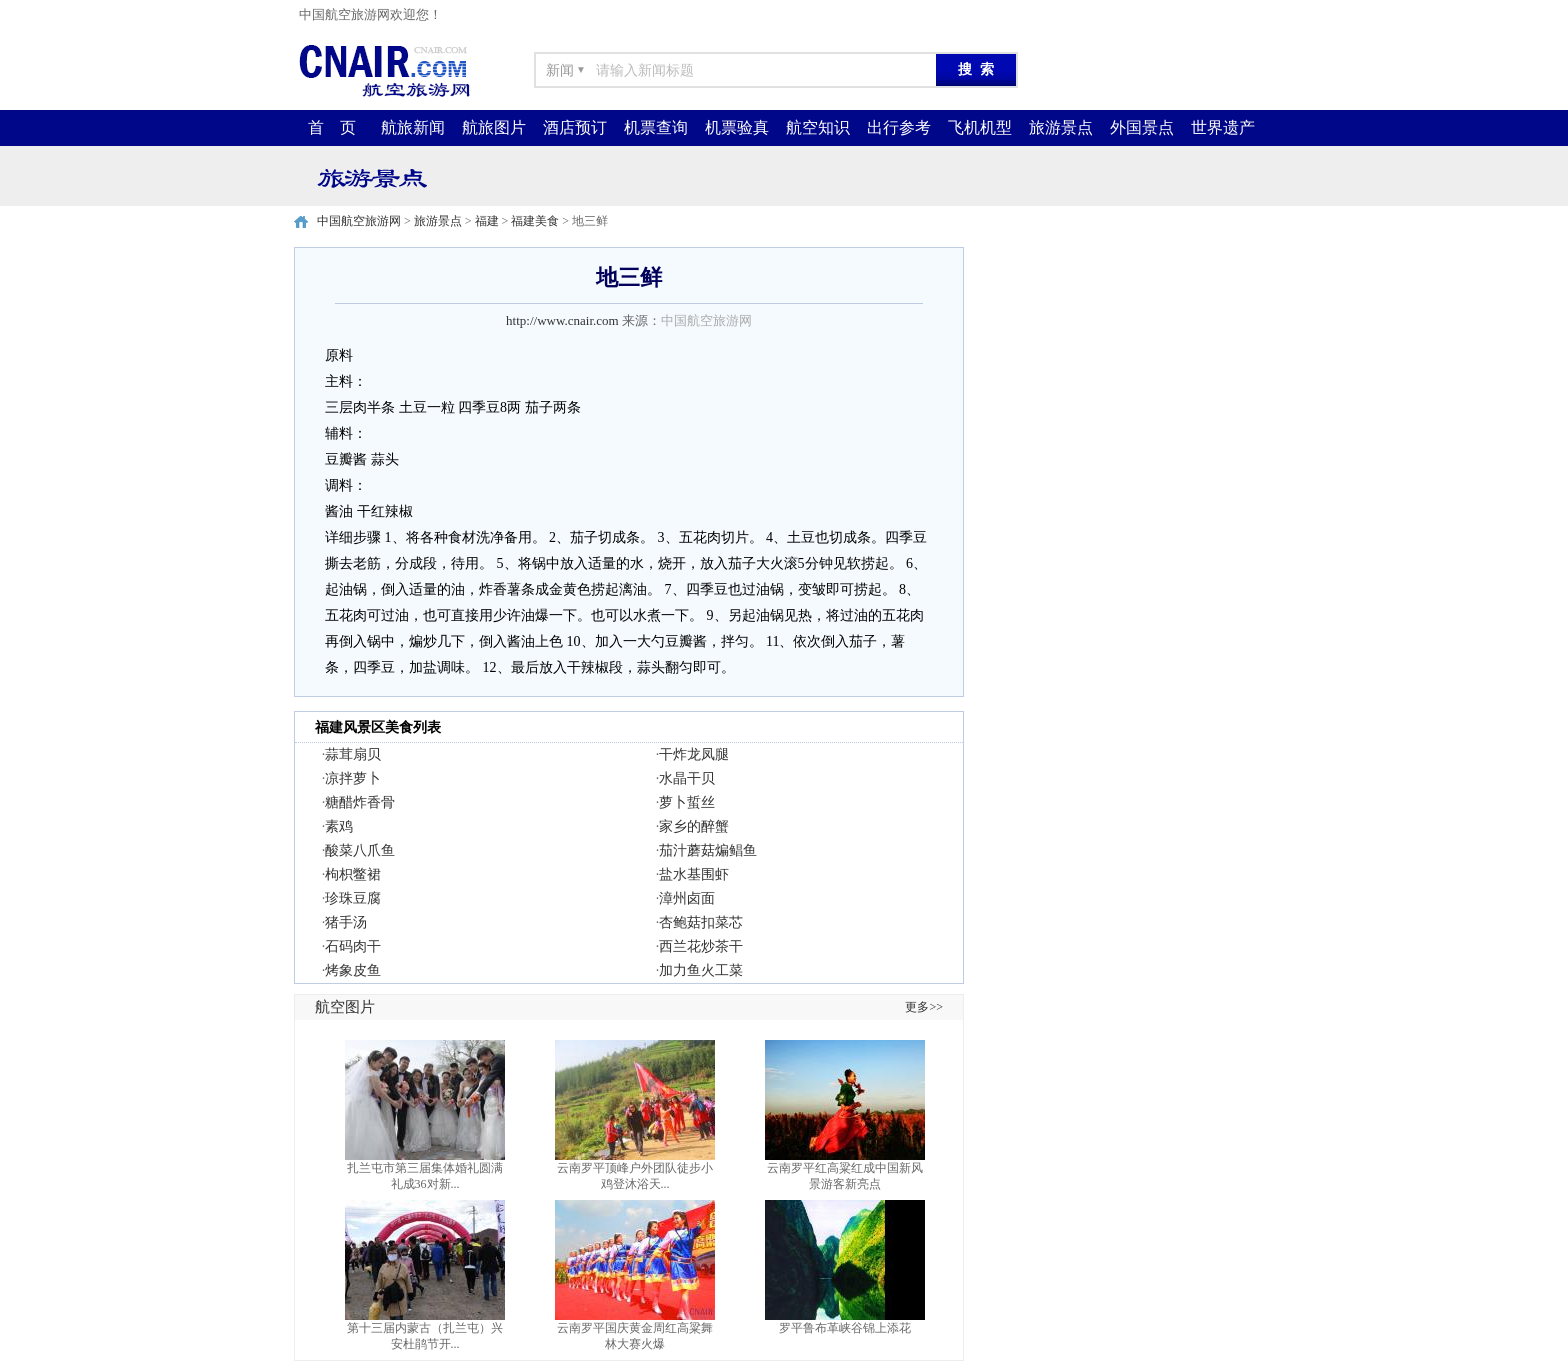 The width and height of the screenshot is (1568, 1371). Describe the element at coordinates (360, 802) in the screenshot. I see `糖醋炸香骨` at that location.